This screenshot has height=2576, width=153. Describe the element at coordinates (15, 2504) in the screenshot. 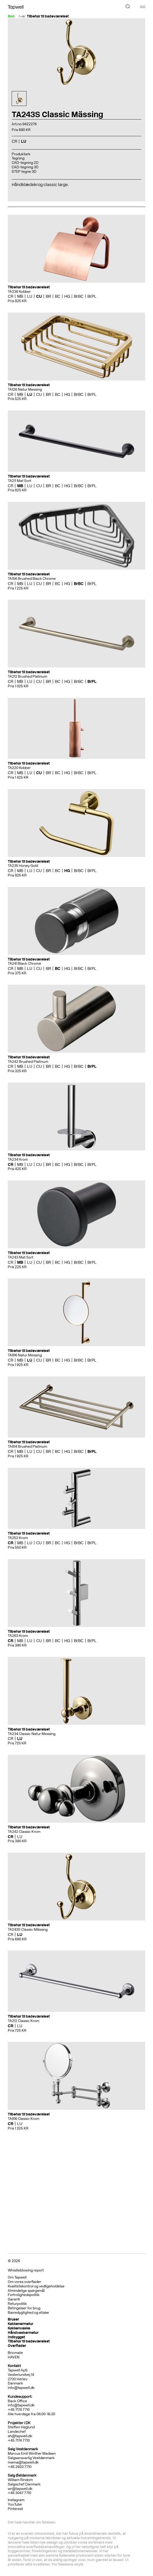

I see `YouTube` at that location.